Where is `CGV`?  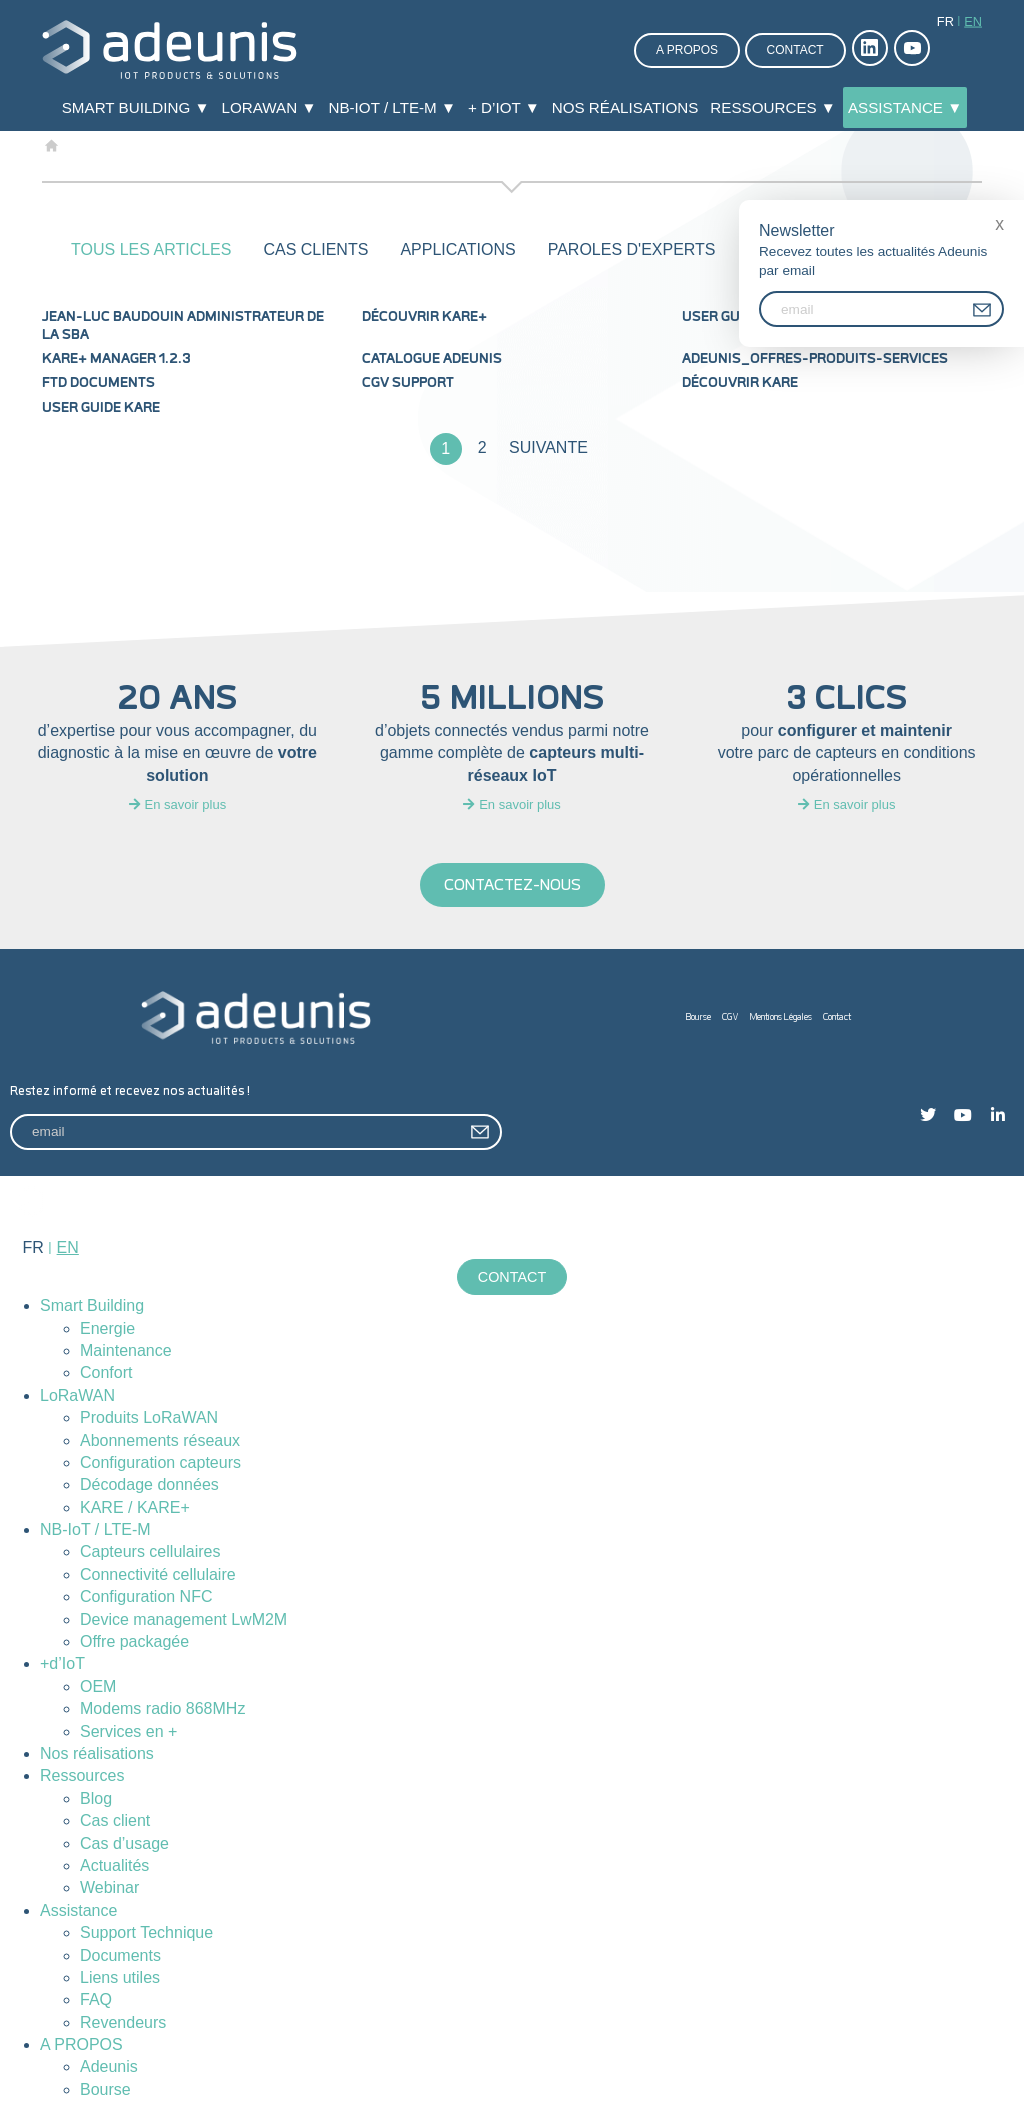 CGV is located at coordinates (730, 1017).